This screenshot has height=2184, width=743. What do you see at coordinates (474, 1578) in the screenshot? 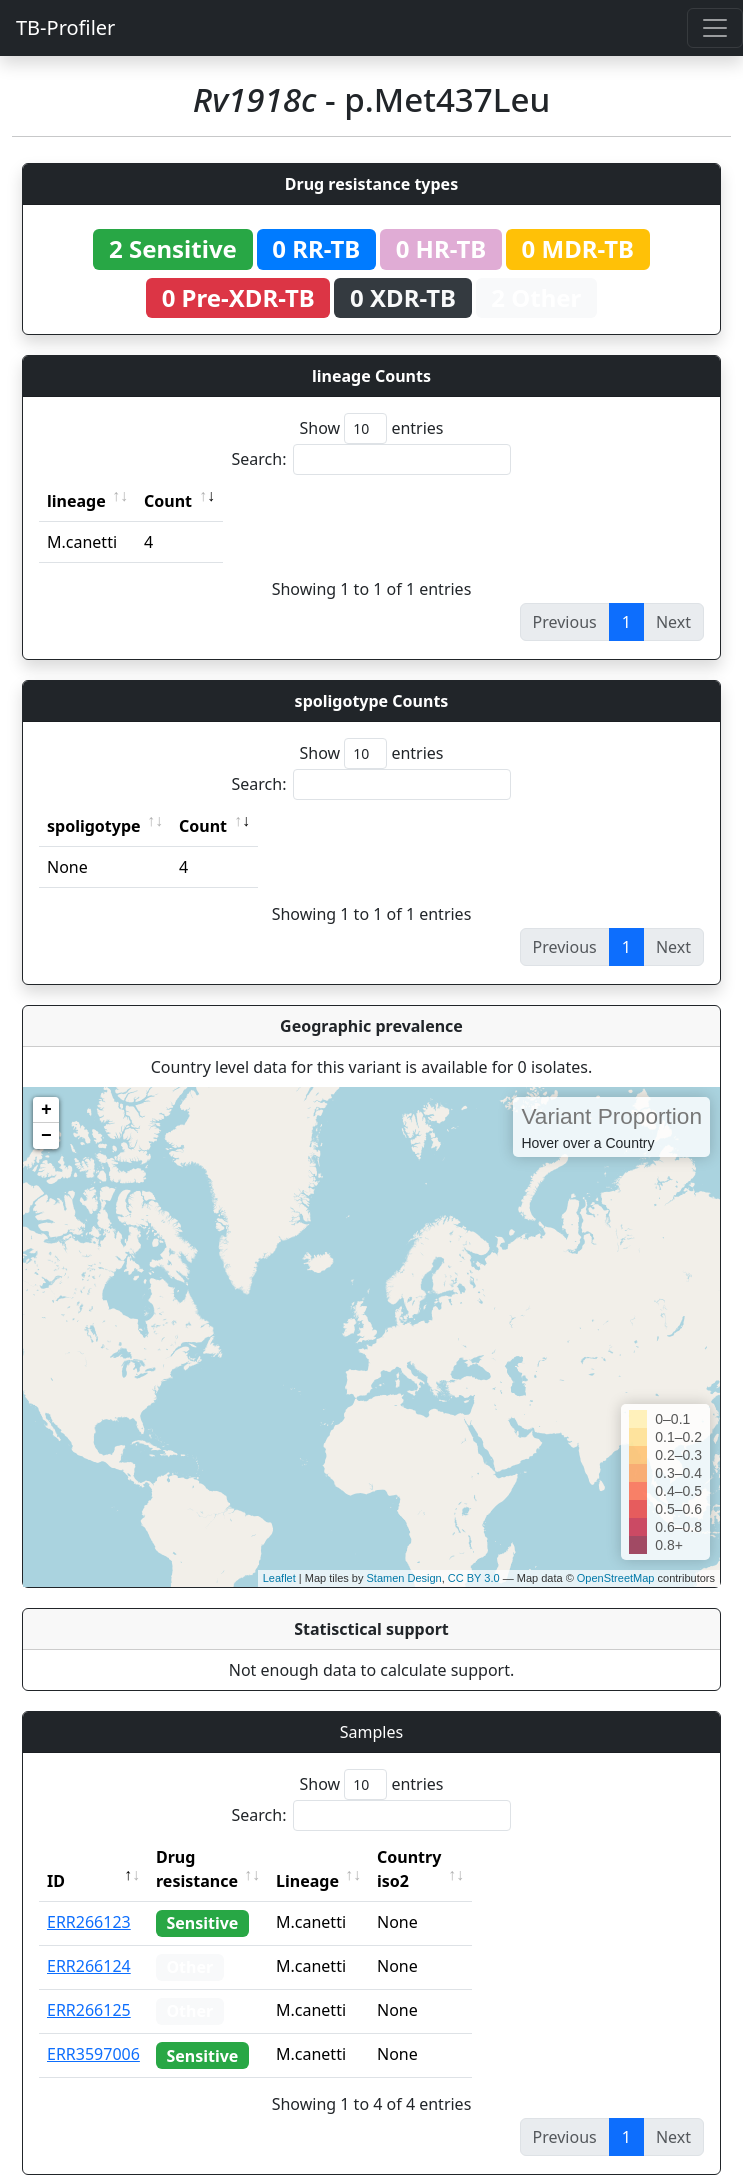
I see `CC BY 3.0` at bounding box center [474, 1578].